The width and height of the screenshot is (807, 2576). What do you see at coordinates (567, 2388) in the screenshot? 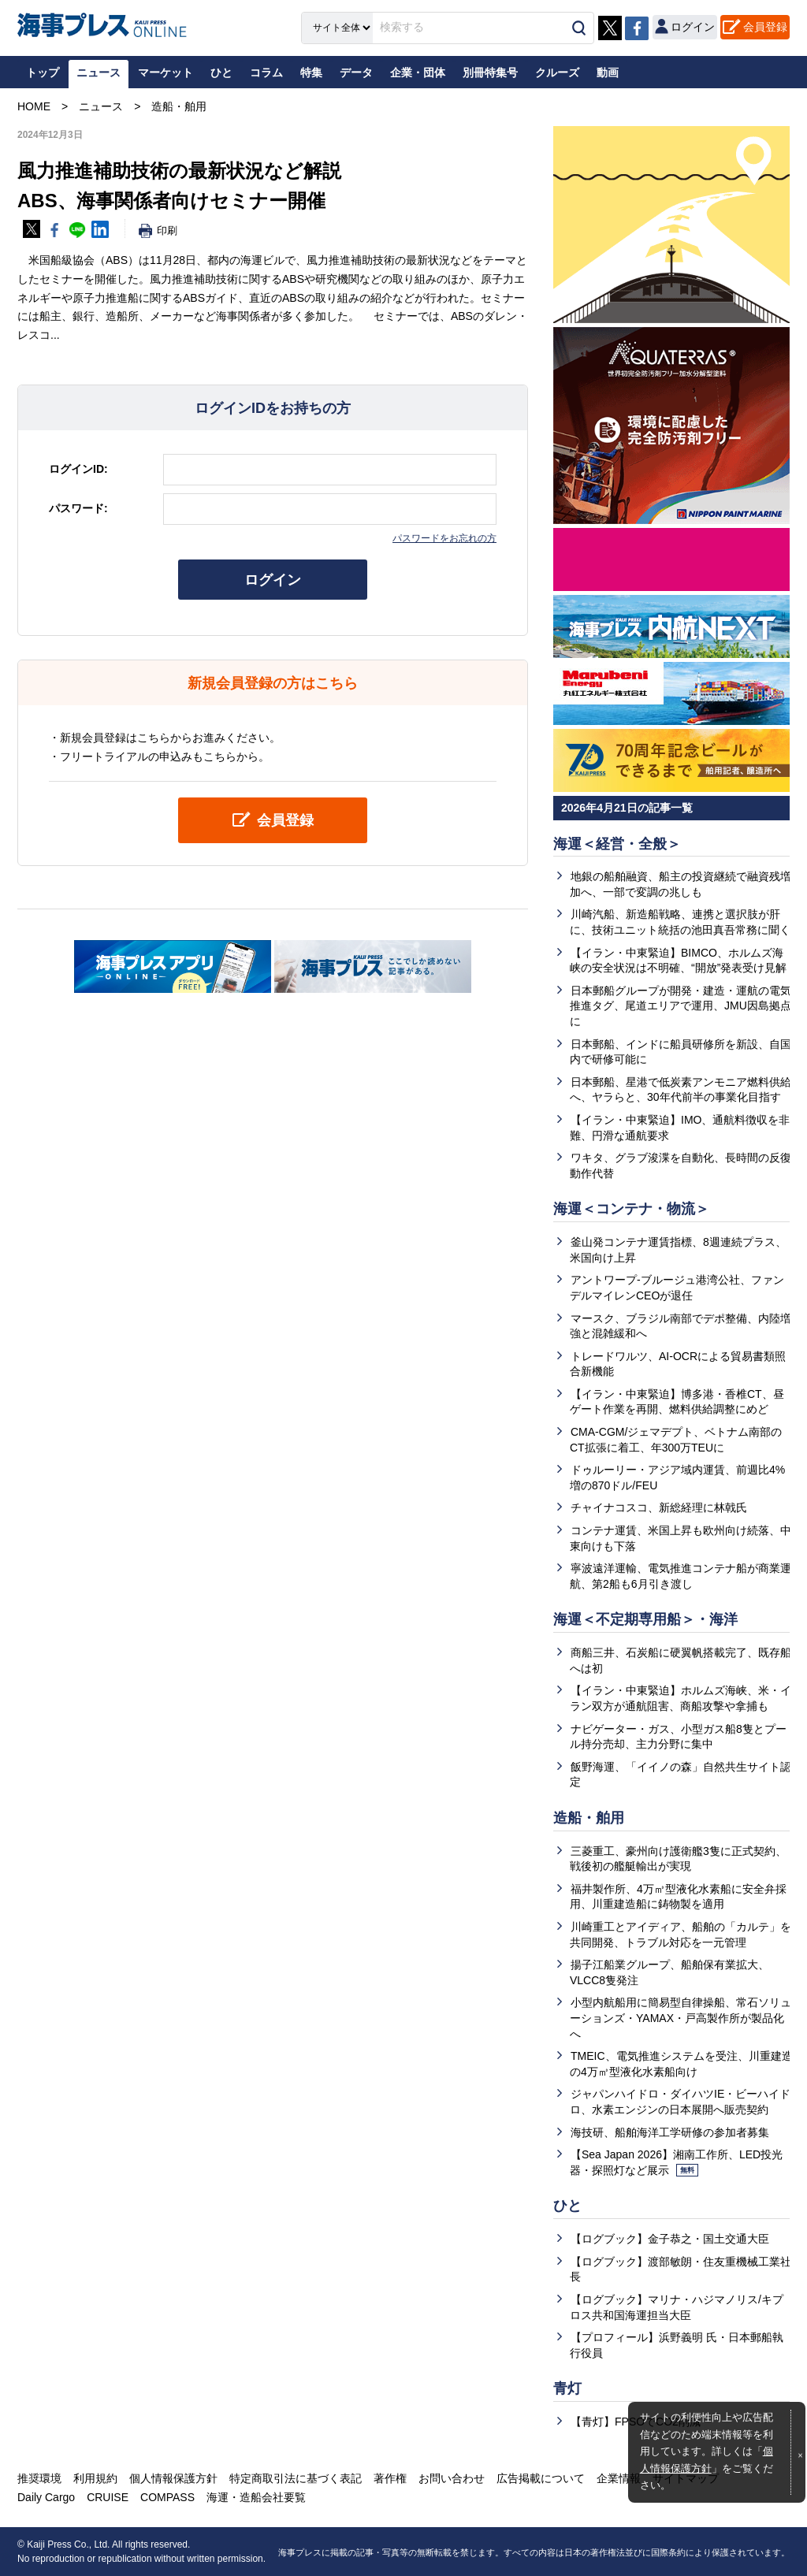
I see `青灯` at bounding box center [567, 2388].